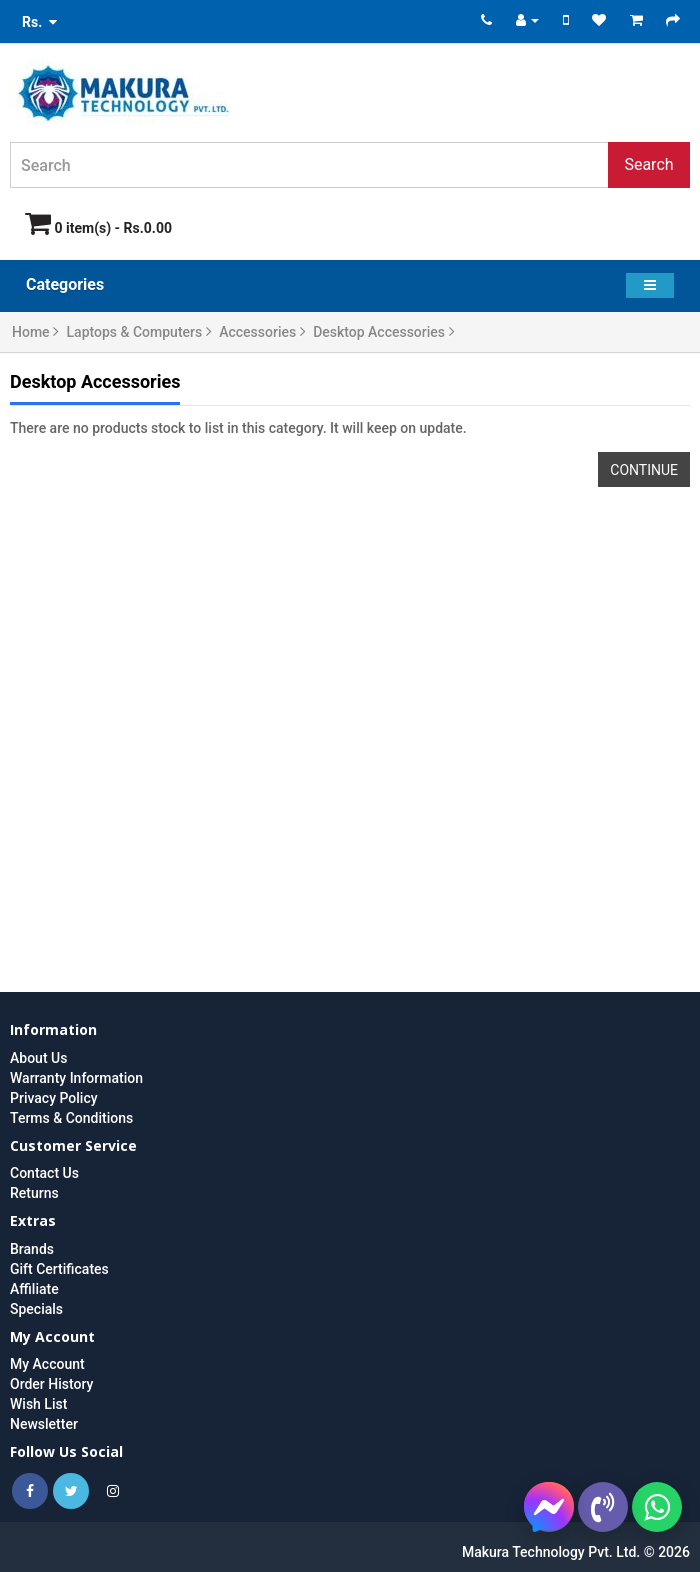 This screenshot has height=1572, width=700. What do you see at coordinates (35, 332) in the screenshot?
I see `Home` at bounding box center [35, 332].